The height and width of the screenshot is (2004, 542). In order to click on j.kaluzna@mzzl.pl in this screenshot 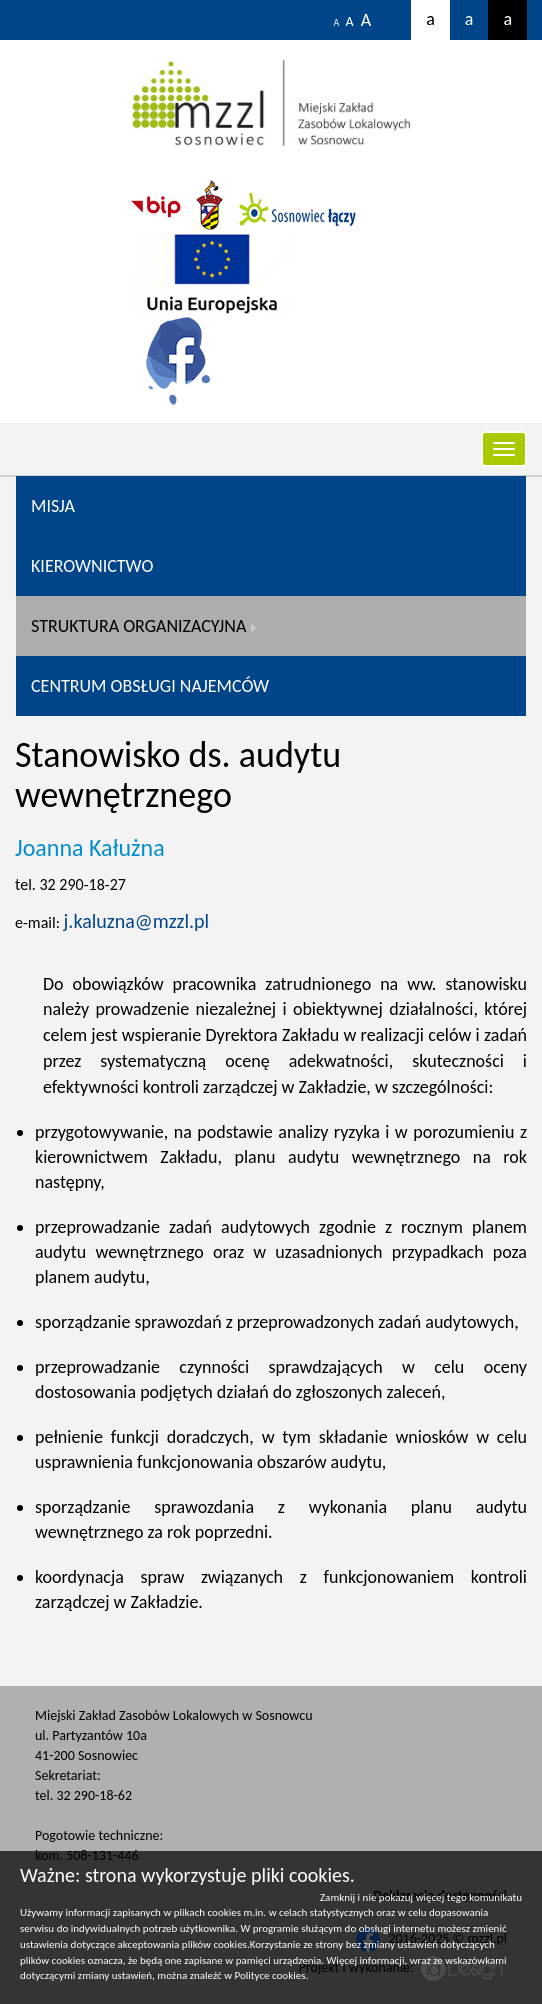, I will do `click(137, 921)`.